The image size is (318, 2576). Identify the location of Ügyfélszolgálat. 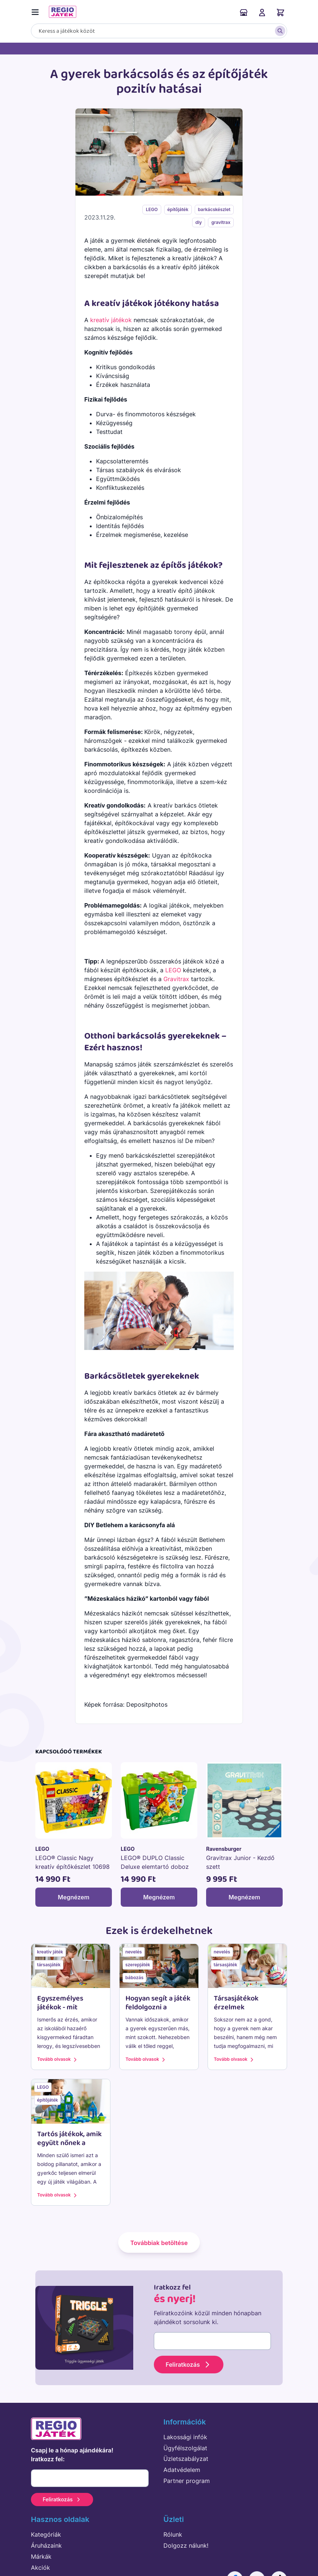
(185, 2448).